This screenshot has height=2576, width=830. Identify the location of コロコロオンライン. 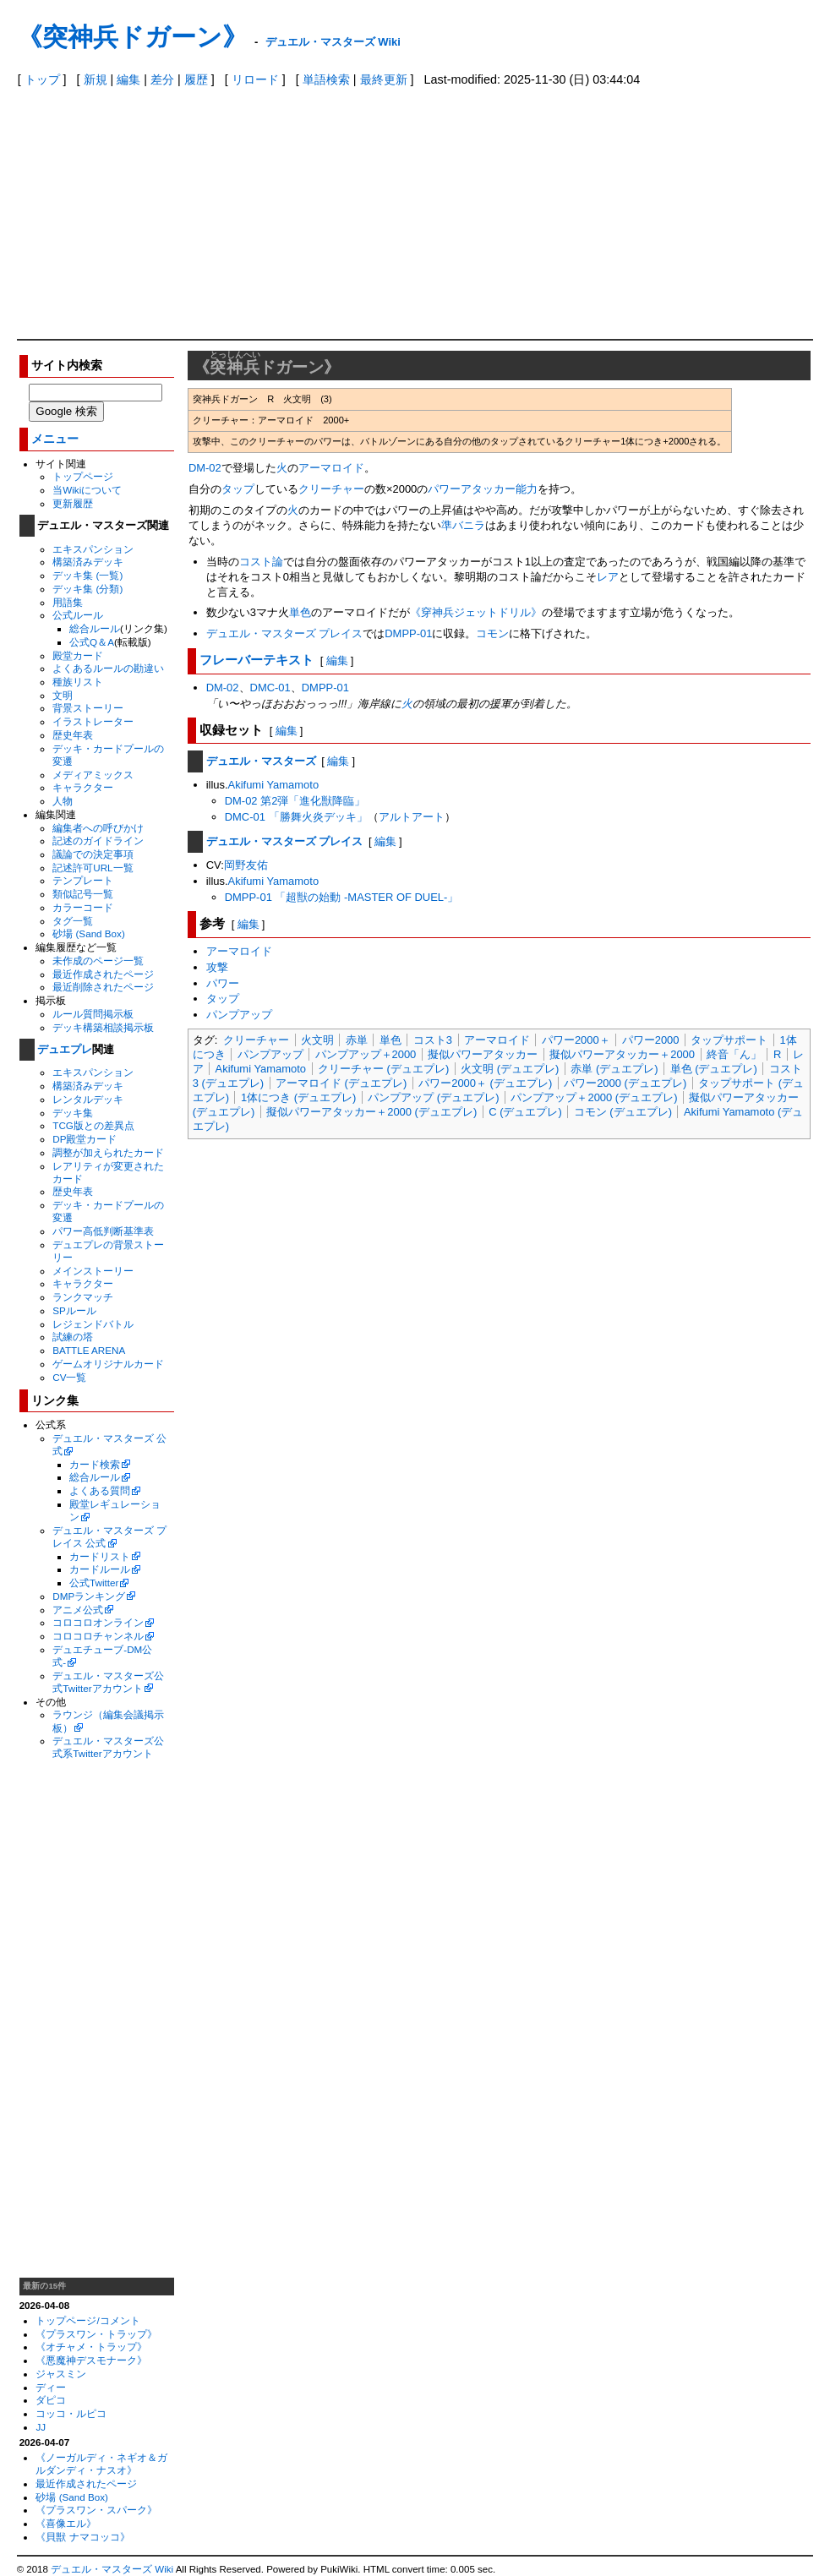
(98, 1622).